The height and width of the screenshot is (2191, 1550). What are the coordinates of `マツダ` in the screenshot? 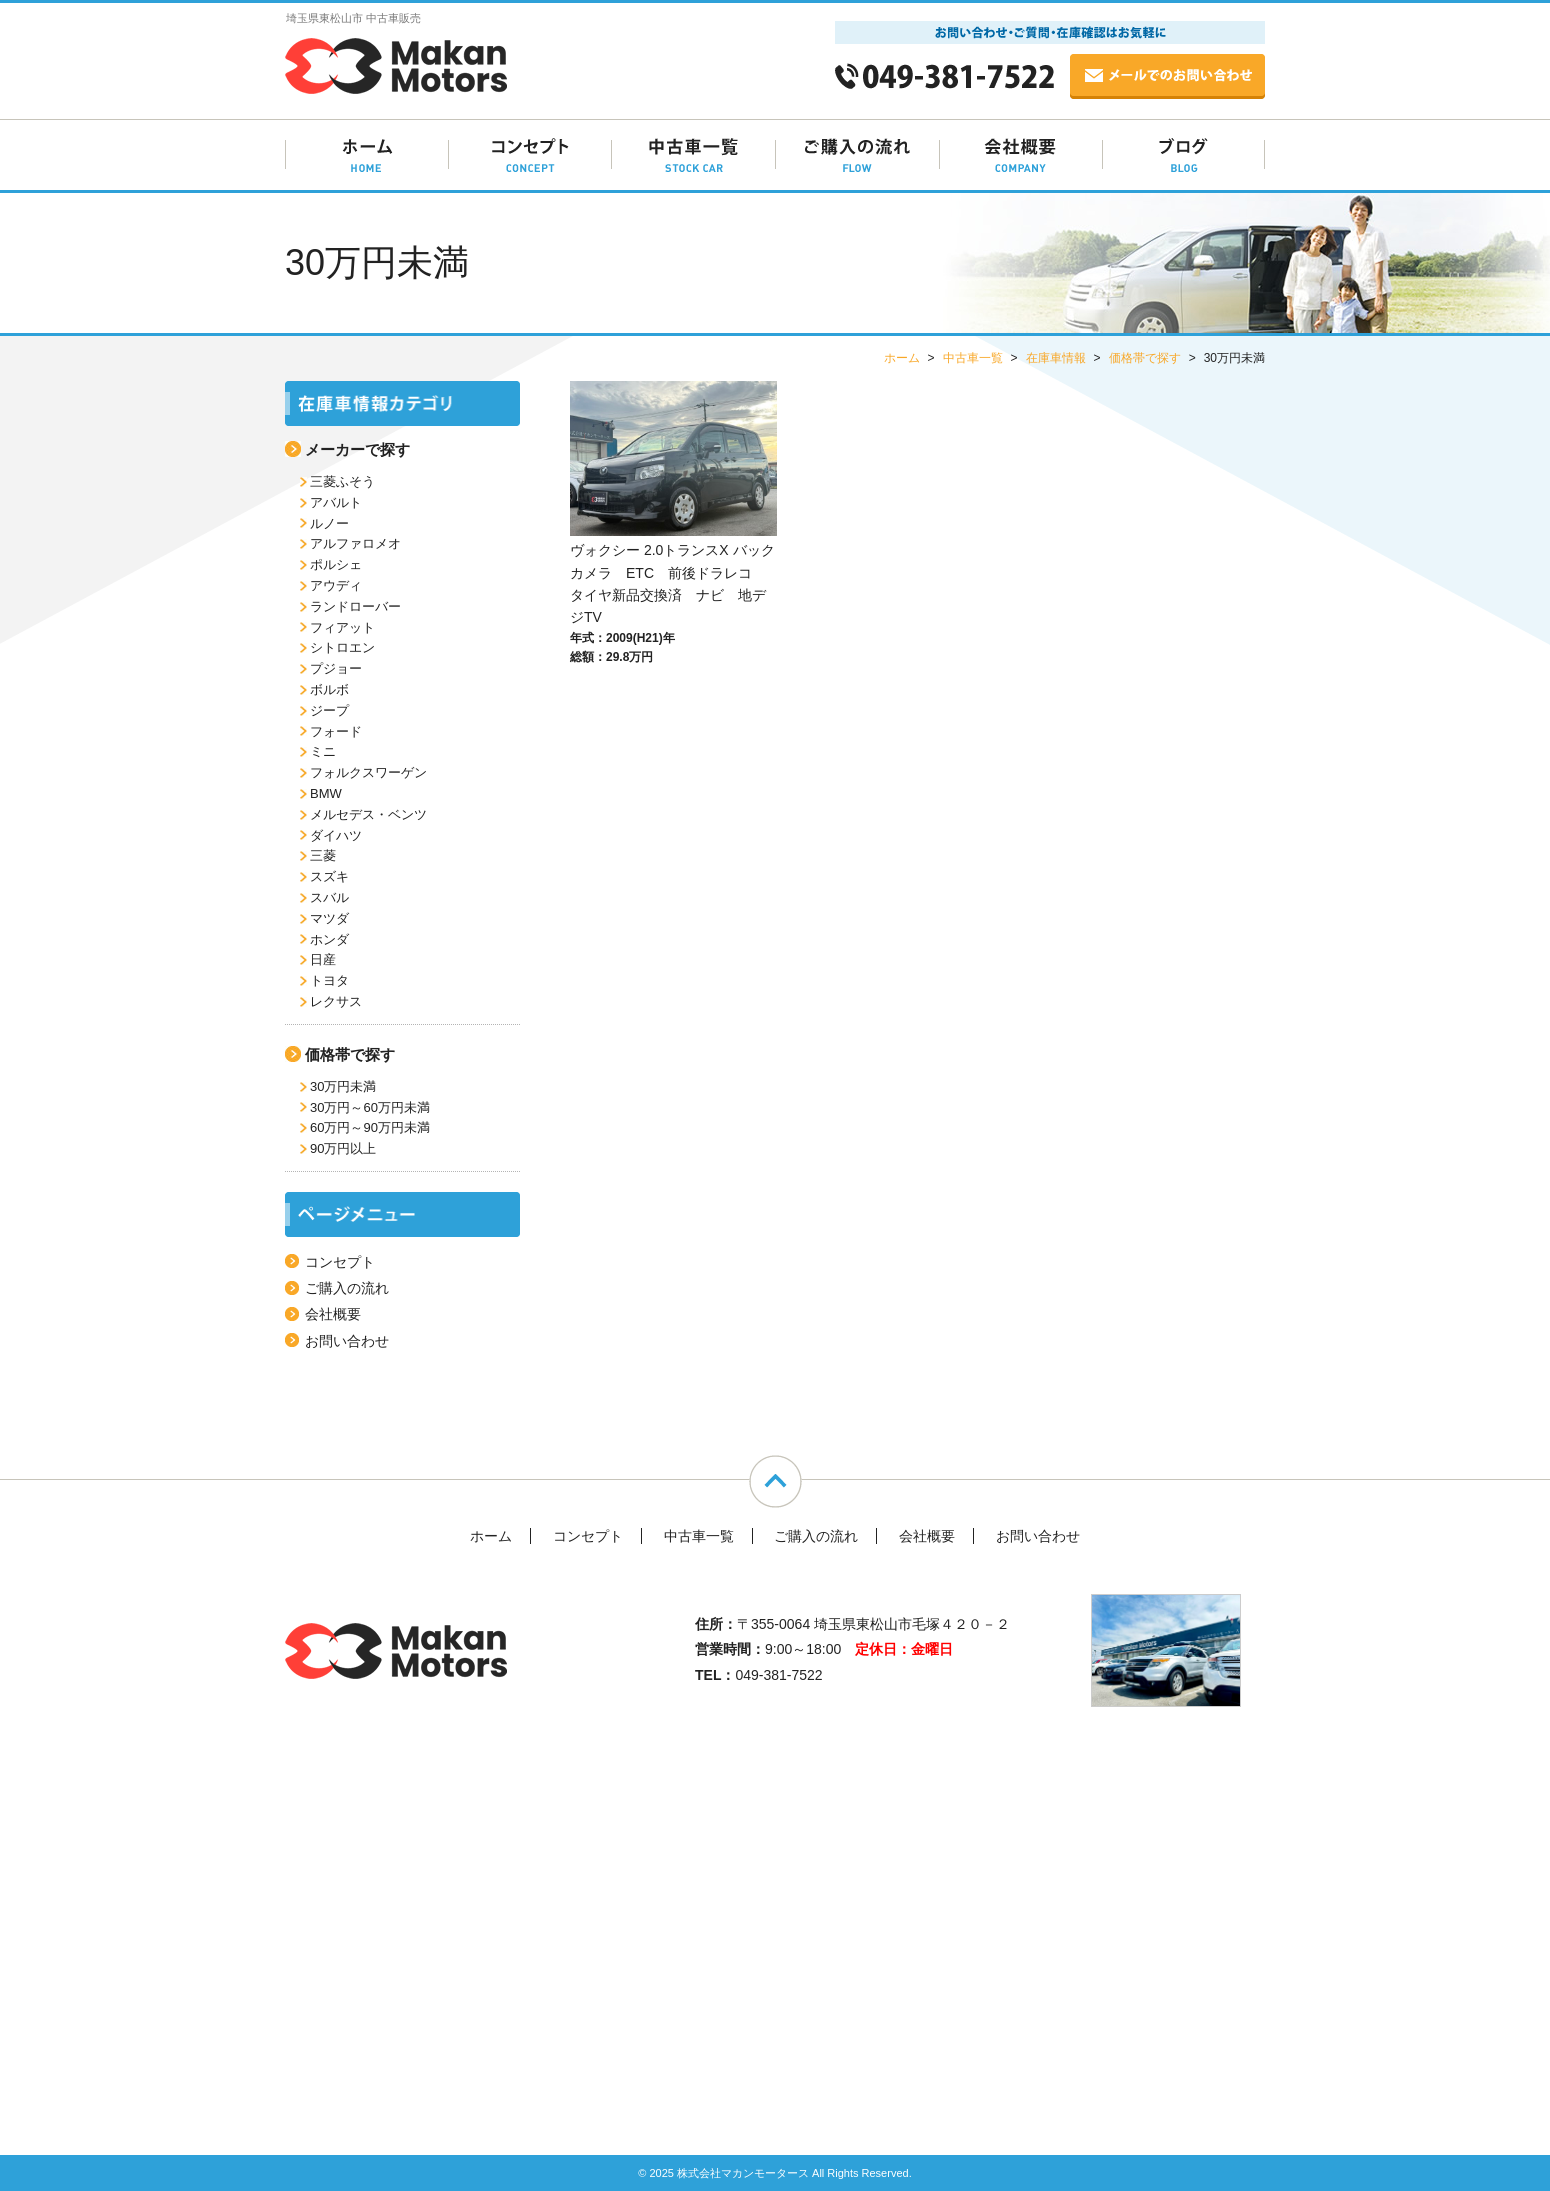 It's located at (329, 918).